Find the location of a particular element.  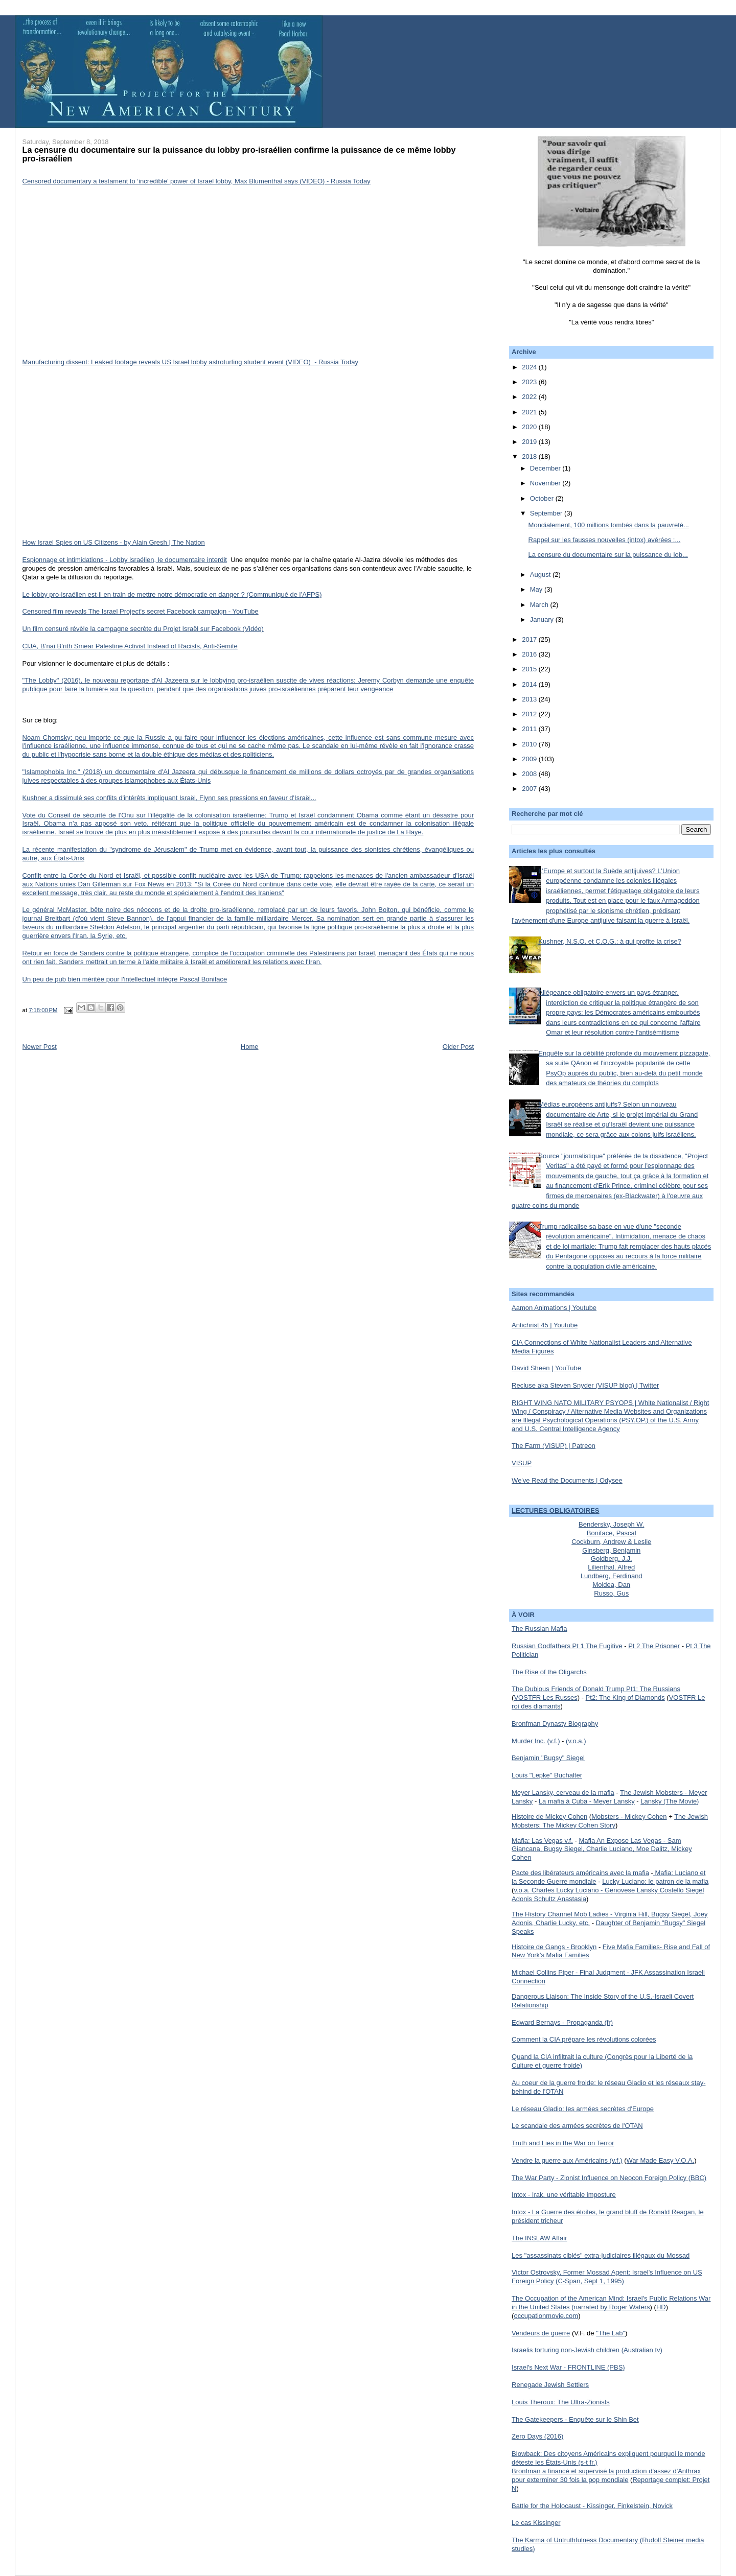

Les "assassinats ciblés" extra-judiciaires illégaux du Mossad is located at coordinates (600, 2255).